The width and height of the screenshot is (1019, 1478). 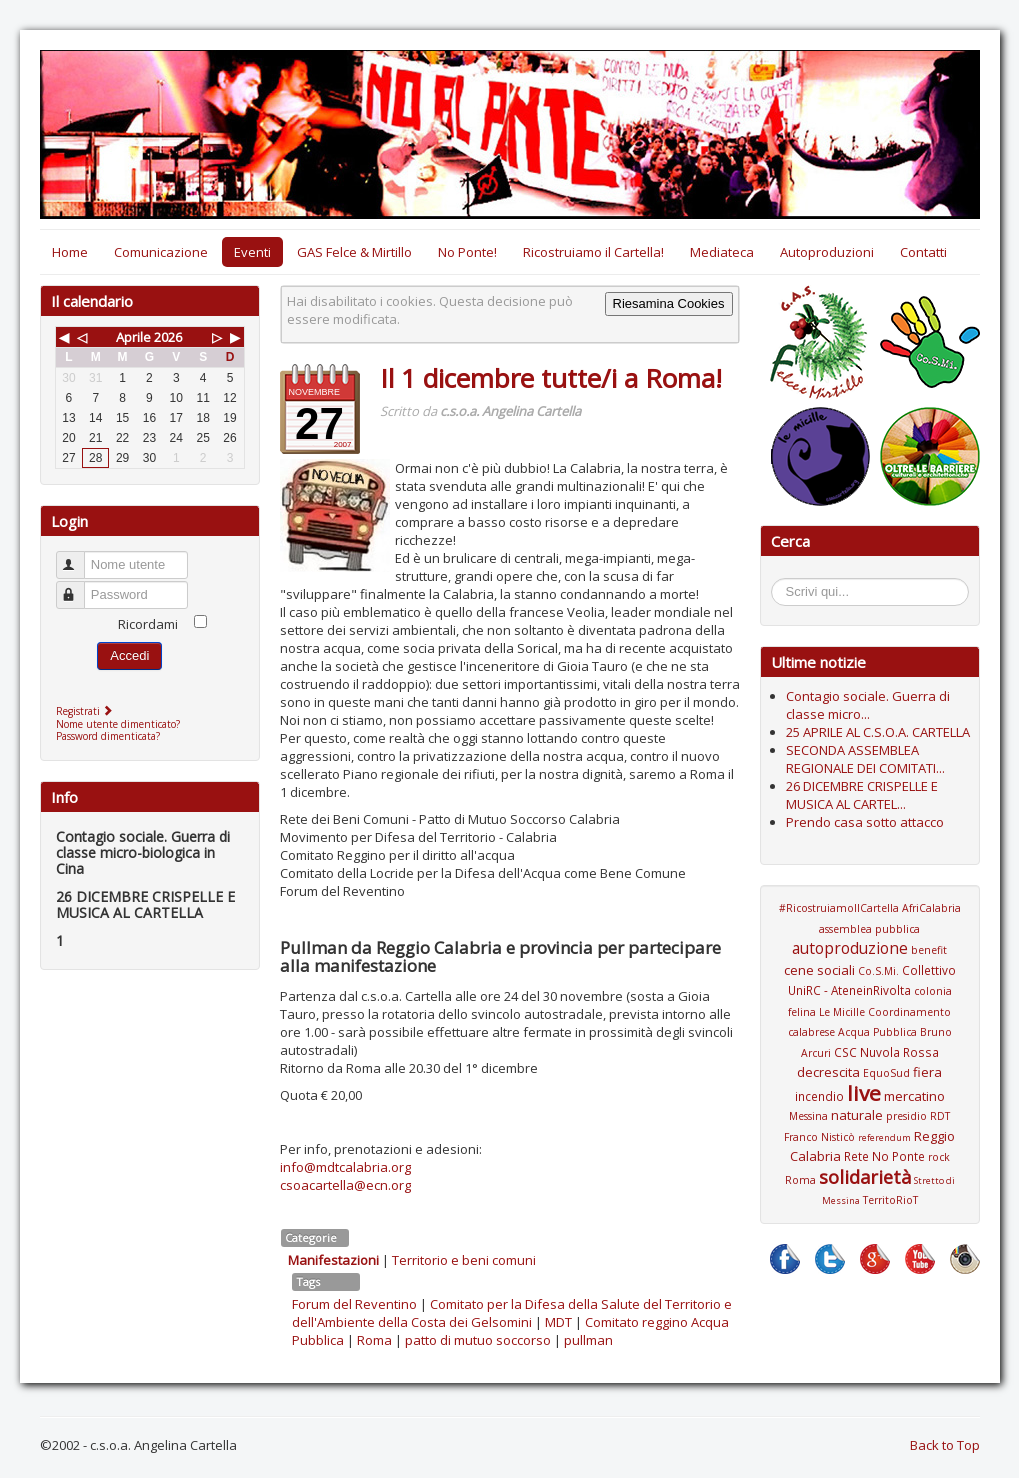 I want to click on presidio, so click(x=906, y=1116).